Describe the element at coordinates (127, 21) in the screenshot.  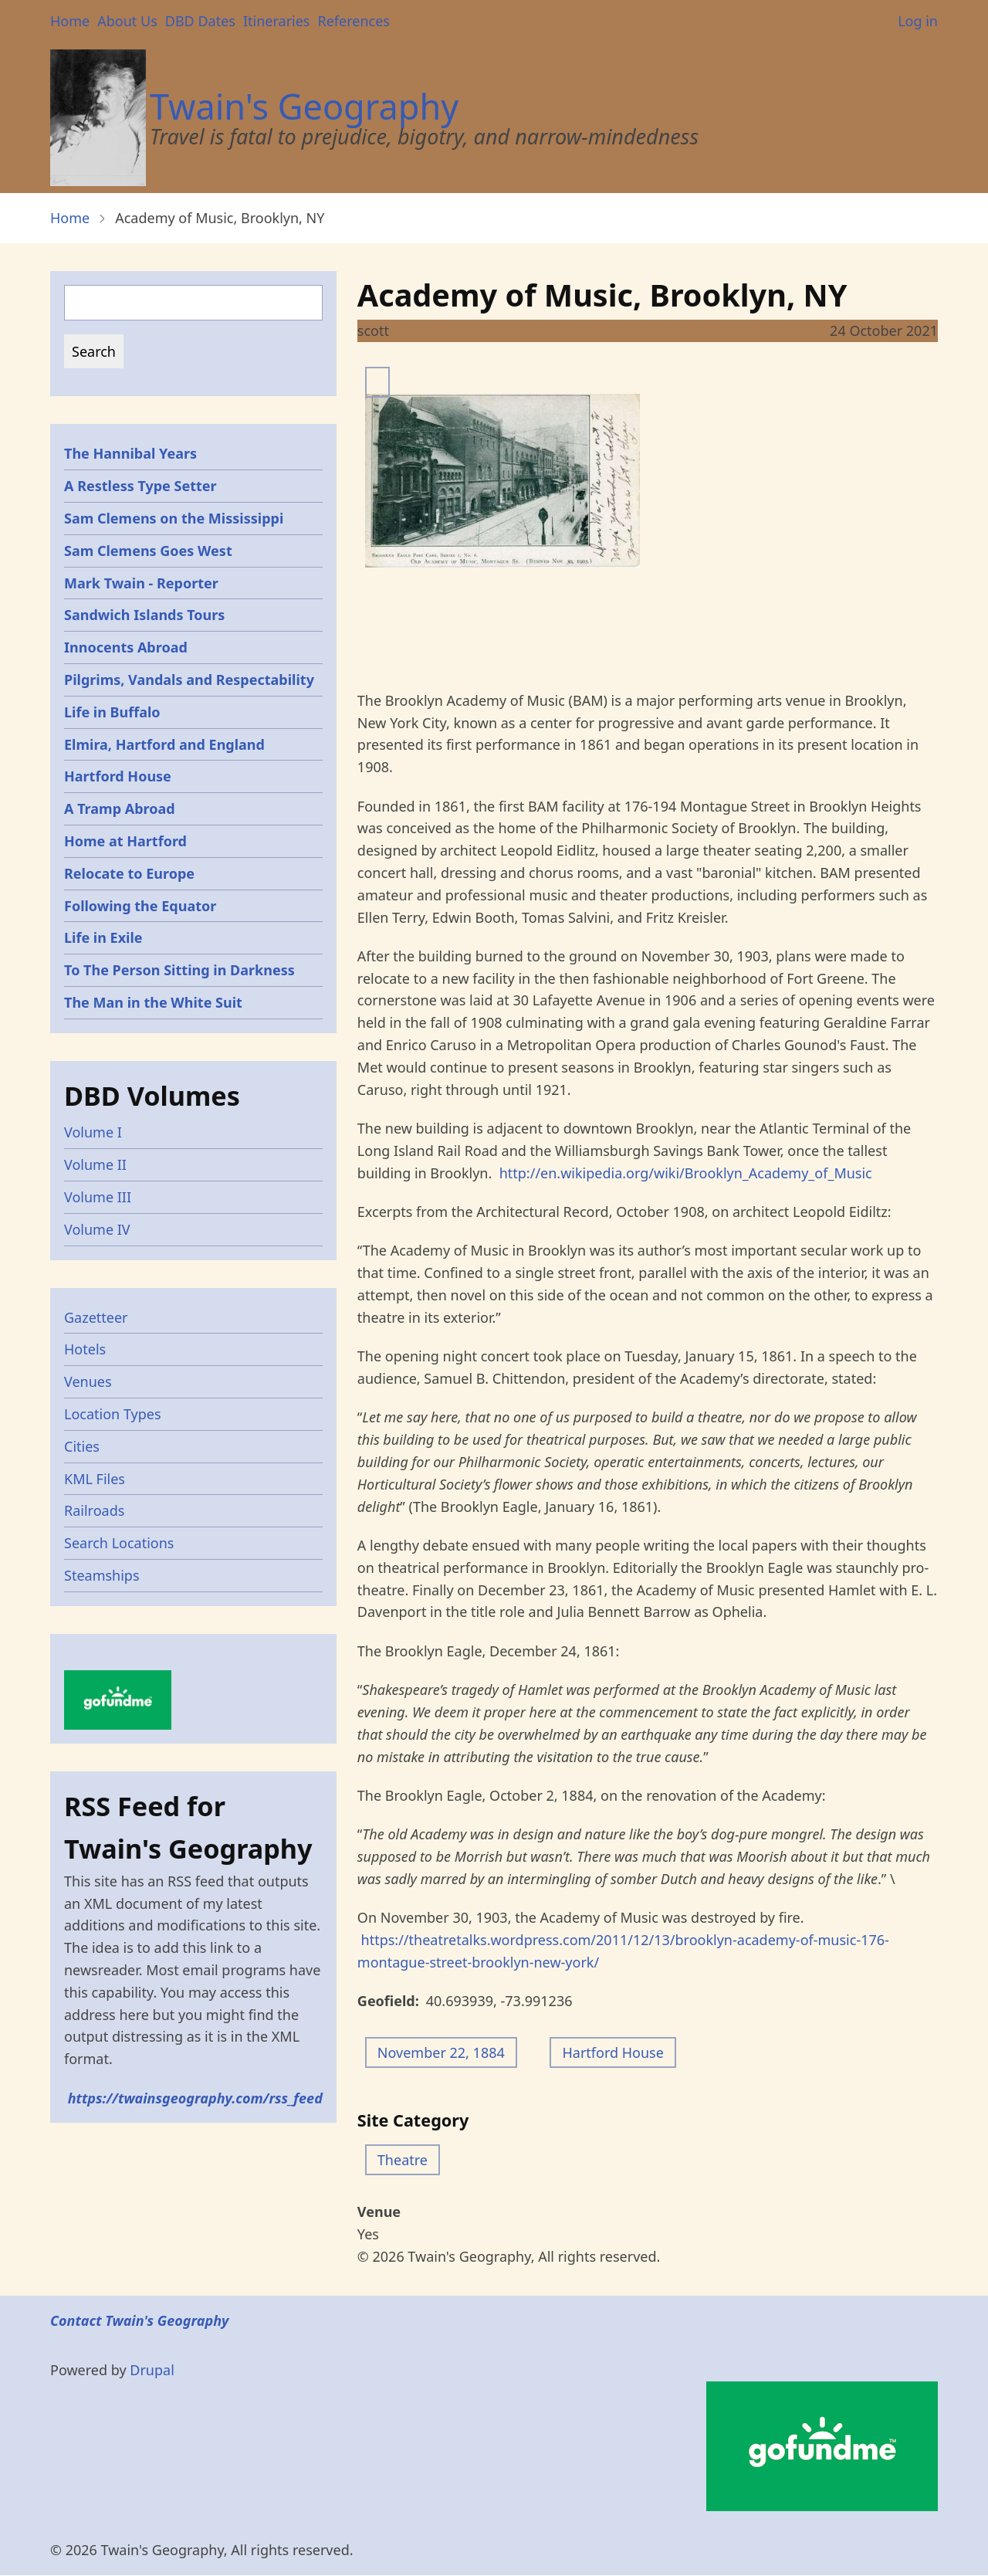
I see `About Us` at that location.